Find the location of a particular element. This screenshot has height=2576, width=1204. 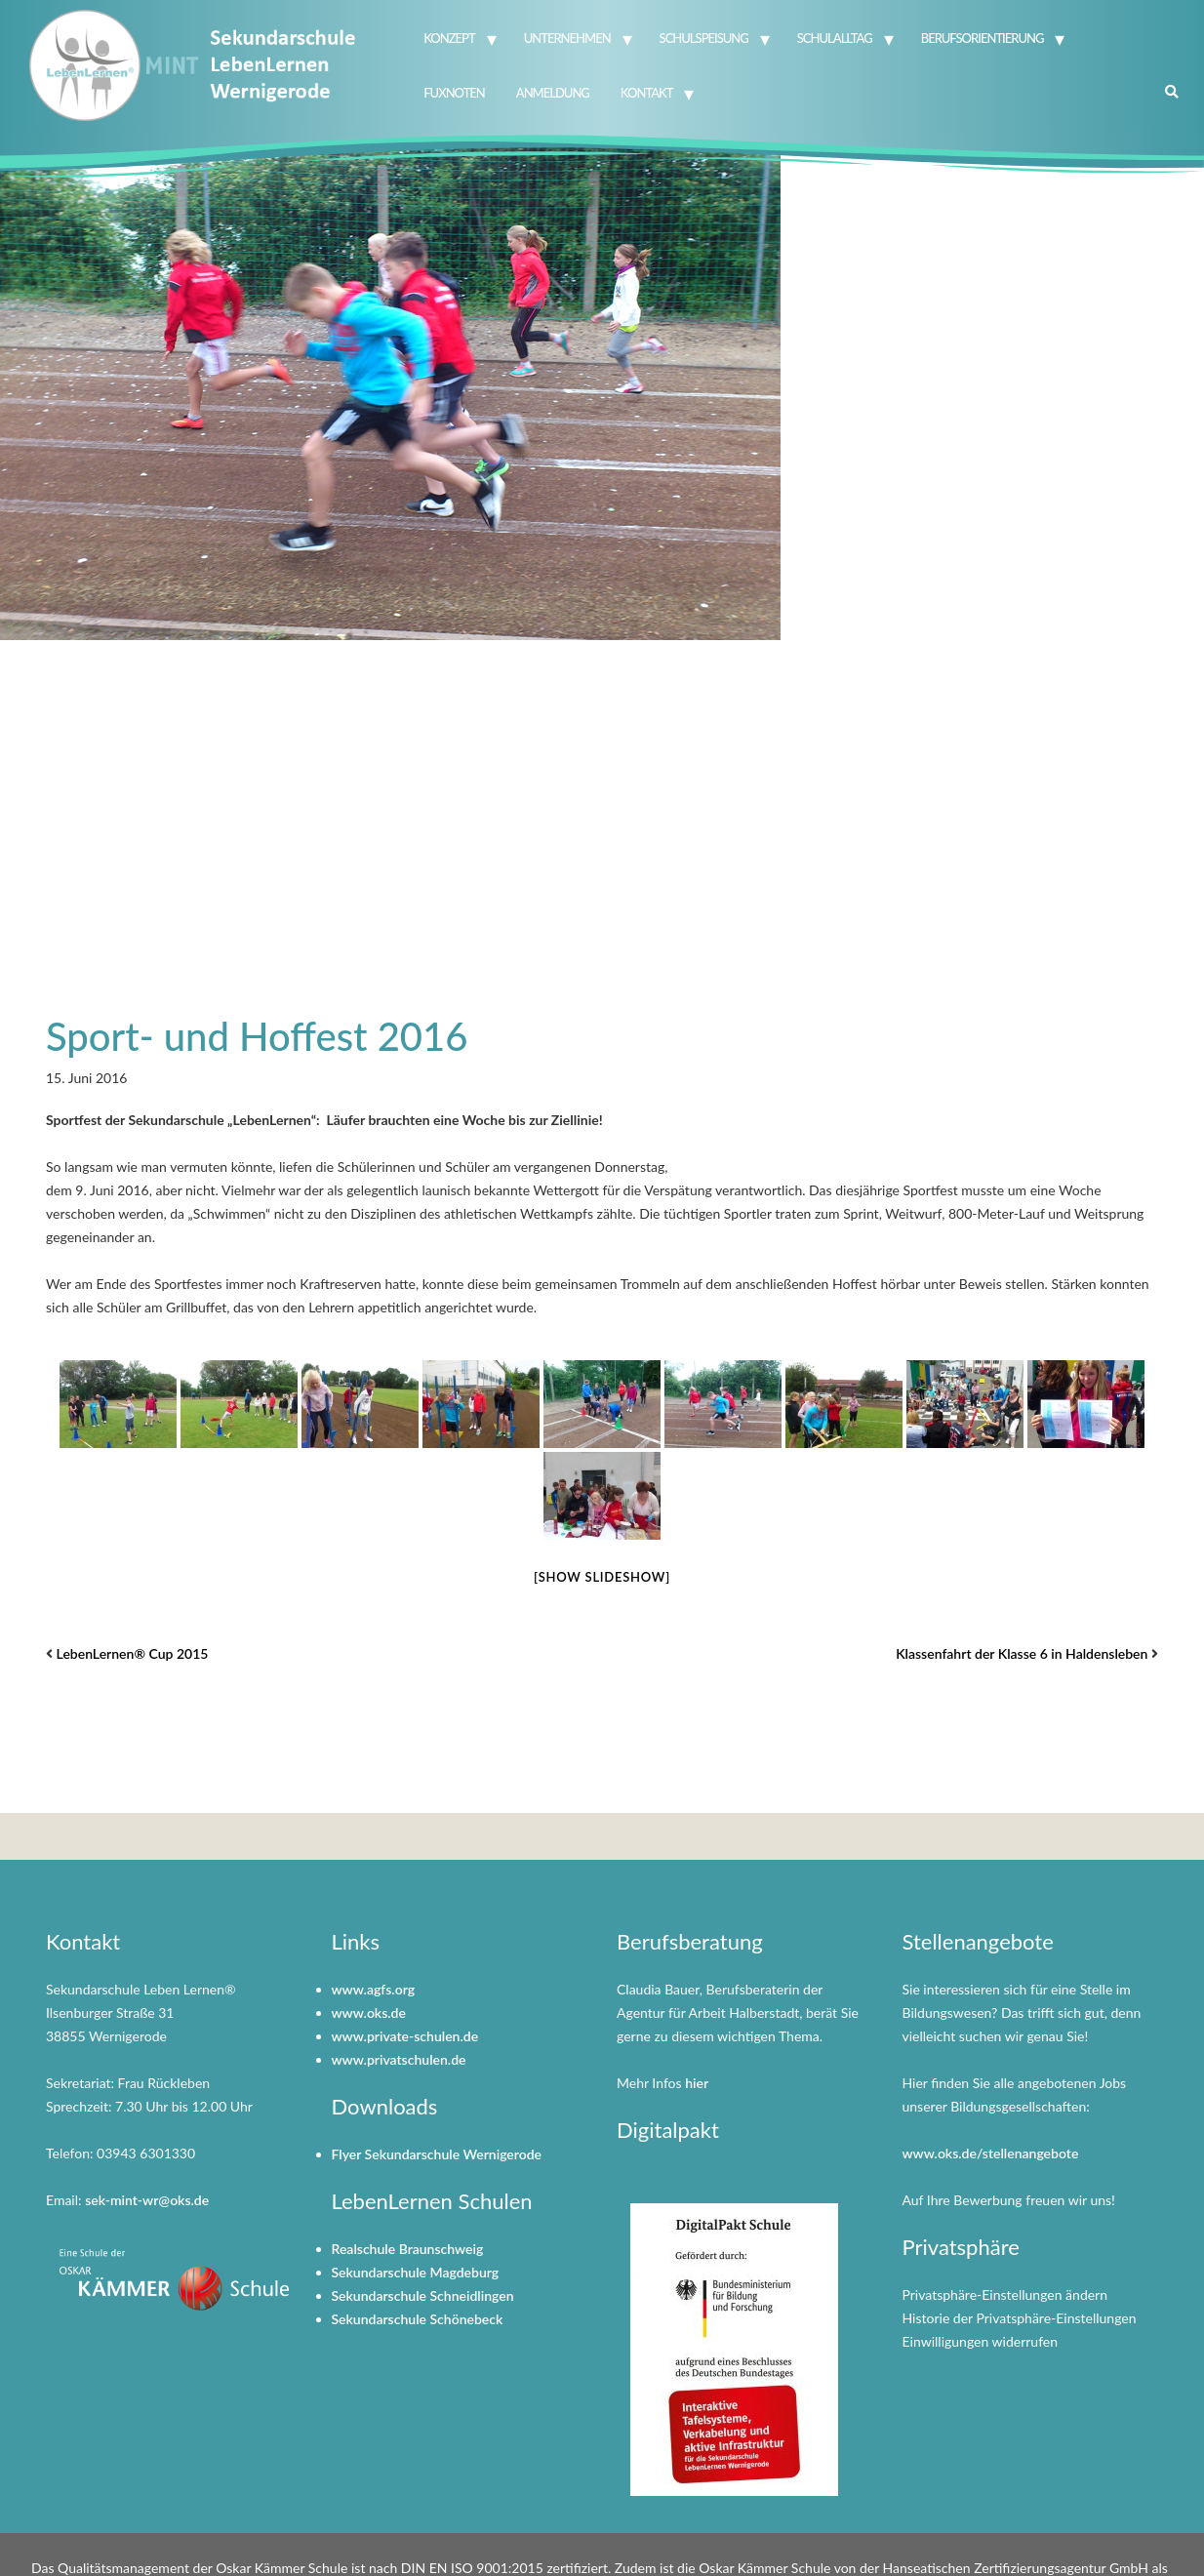

Einwilligungen widerrufen [button] is located at coordinates (981, 2341).